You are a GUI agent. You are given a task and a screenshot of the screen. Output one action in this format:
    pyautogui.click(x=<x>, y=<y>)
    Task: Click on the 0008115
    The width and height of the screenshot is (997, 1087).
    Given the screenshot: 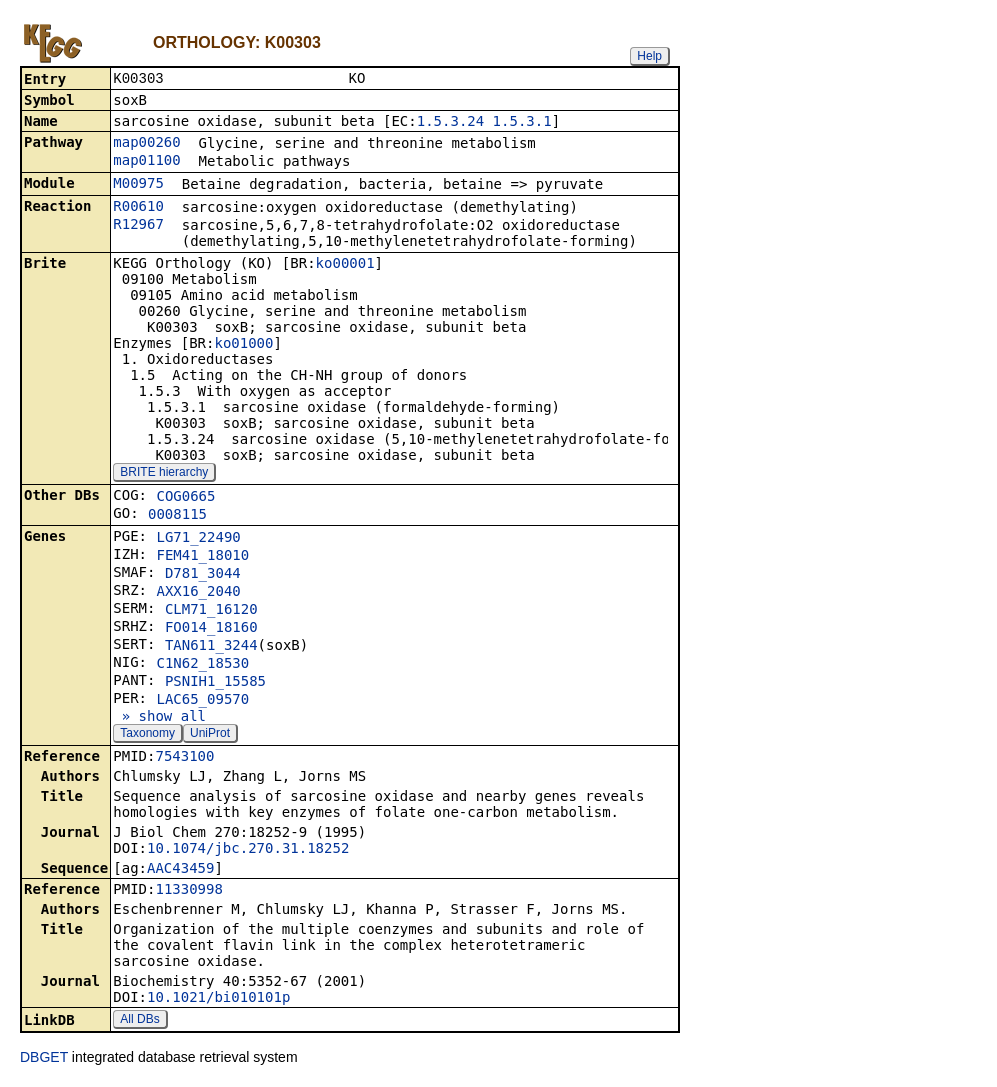 What is the action you would take?
    pyautogui.click(x=177, y=516)
    